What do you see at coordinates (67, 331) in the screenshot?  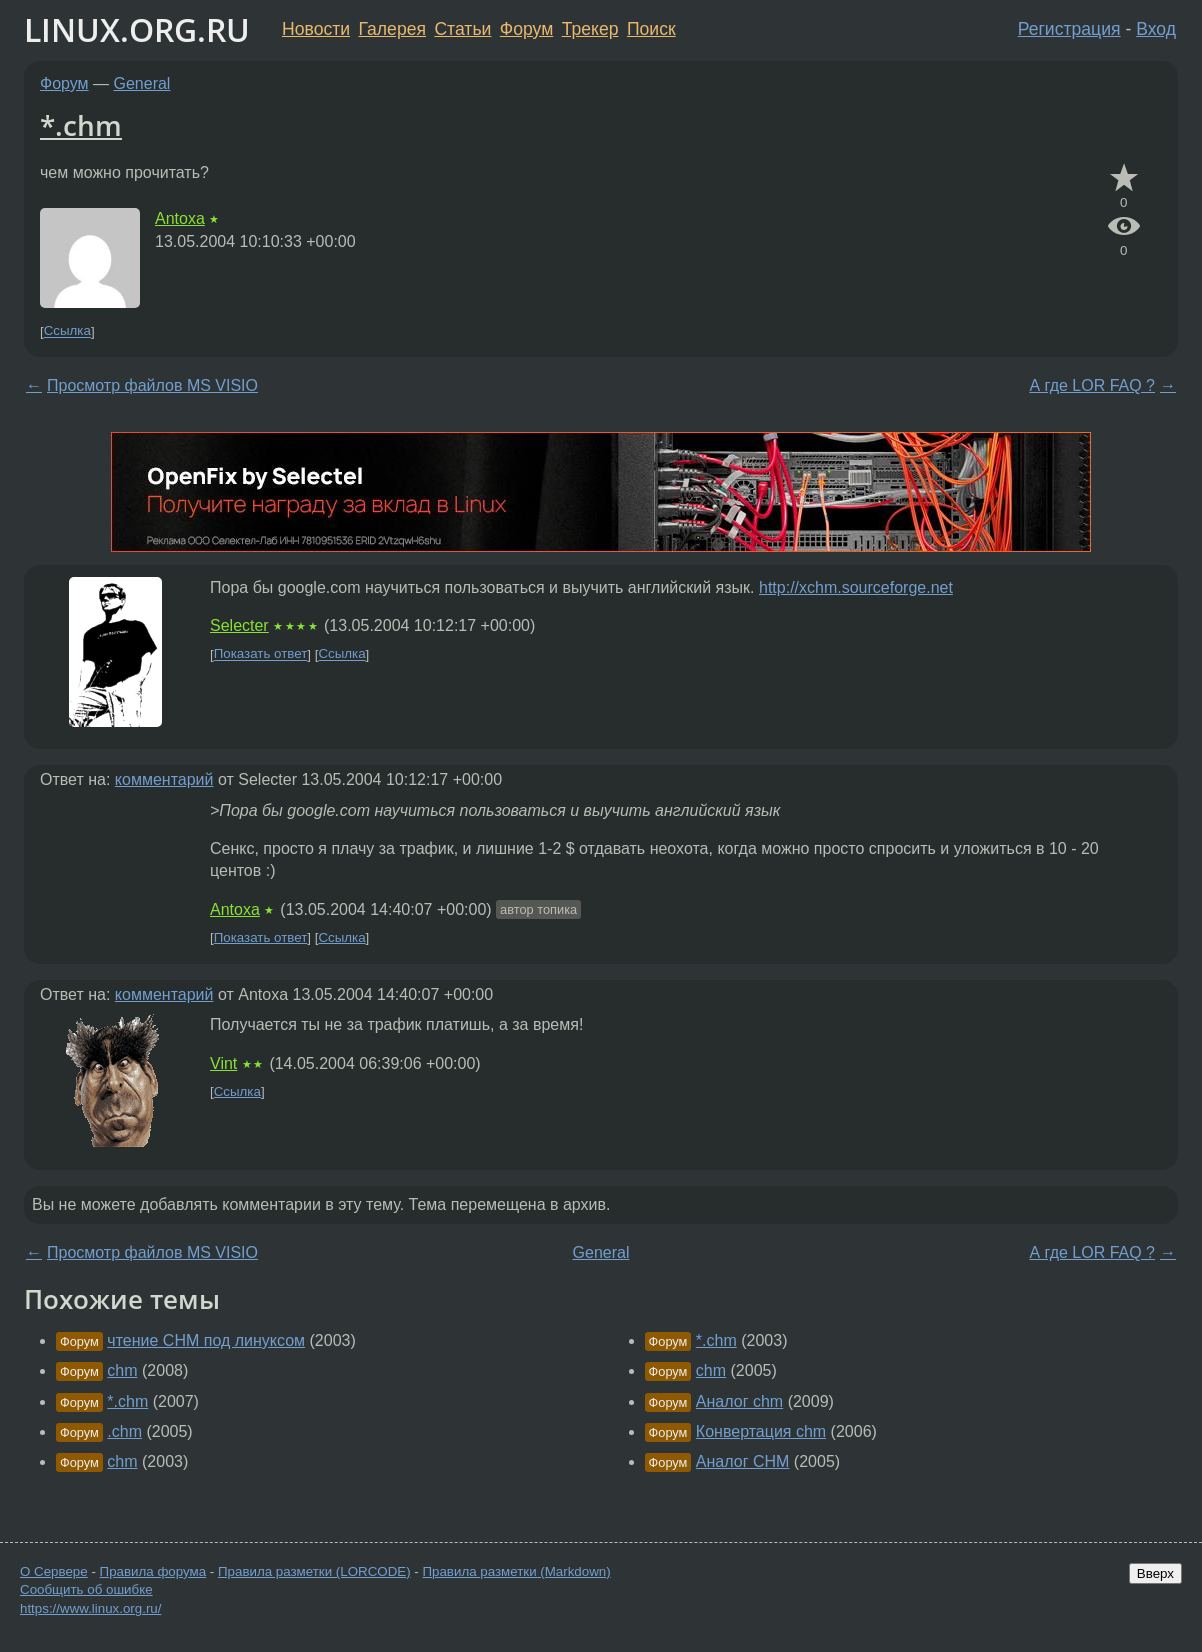 I see `Ссылка` at bounding box center [67, 331].